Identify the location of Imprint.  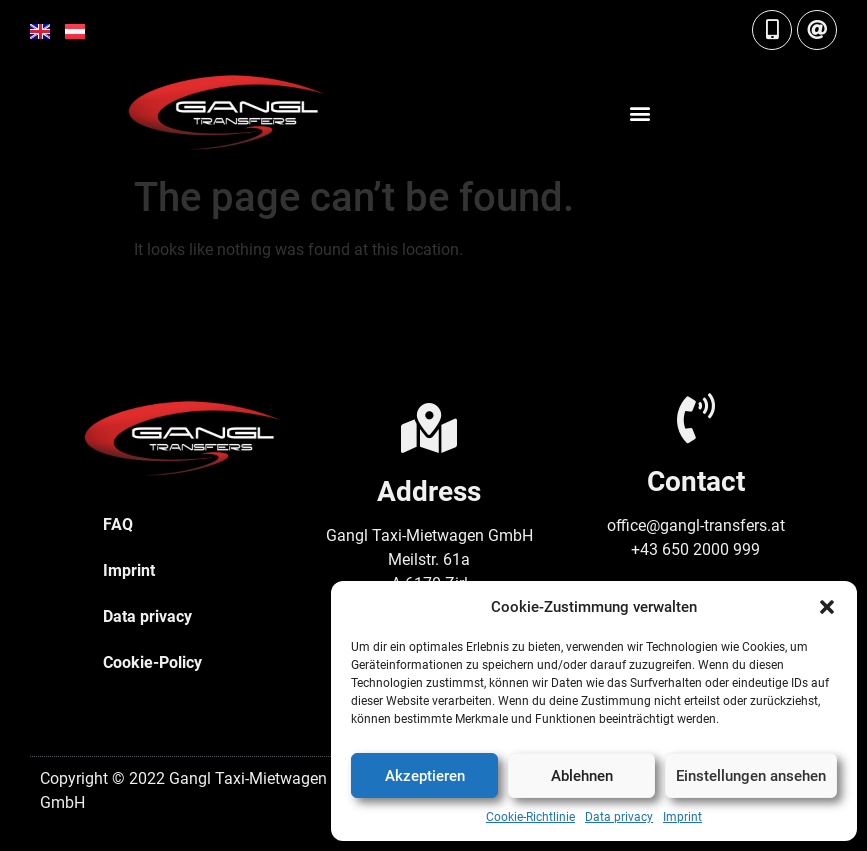
(682, 817).